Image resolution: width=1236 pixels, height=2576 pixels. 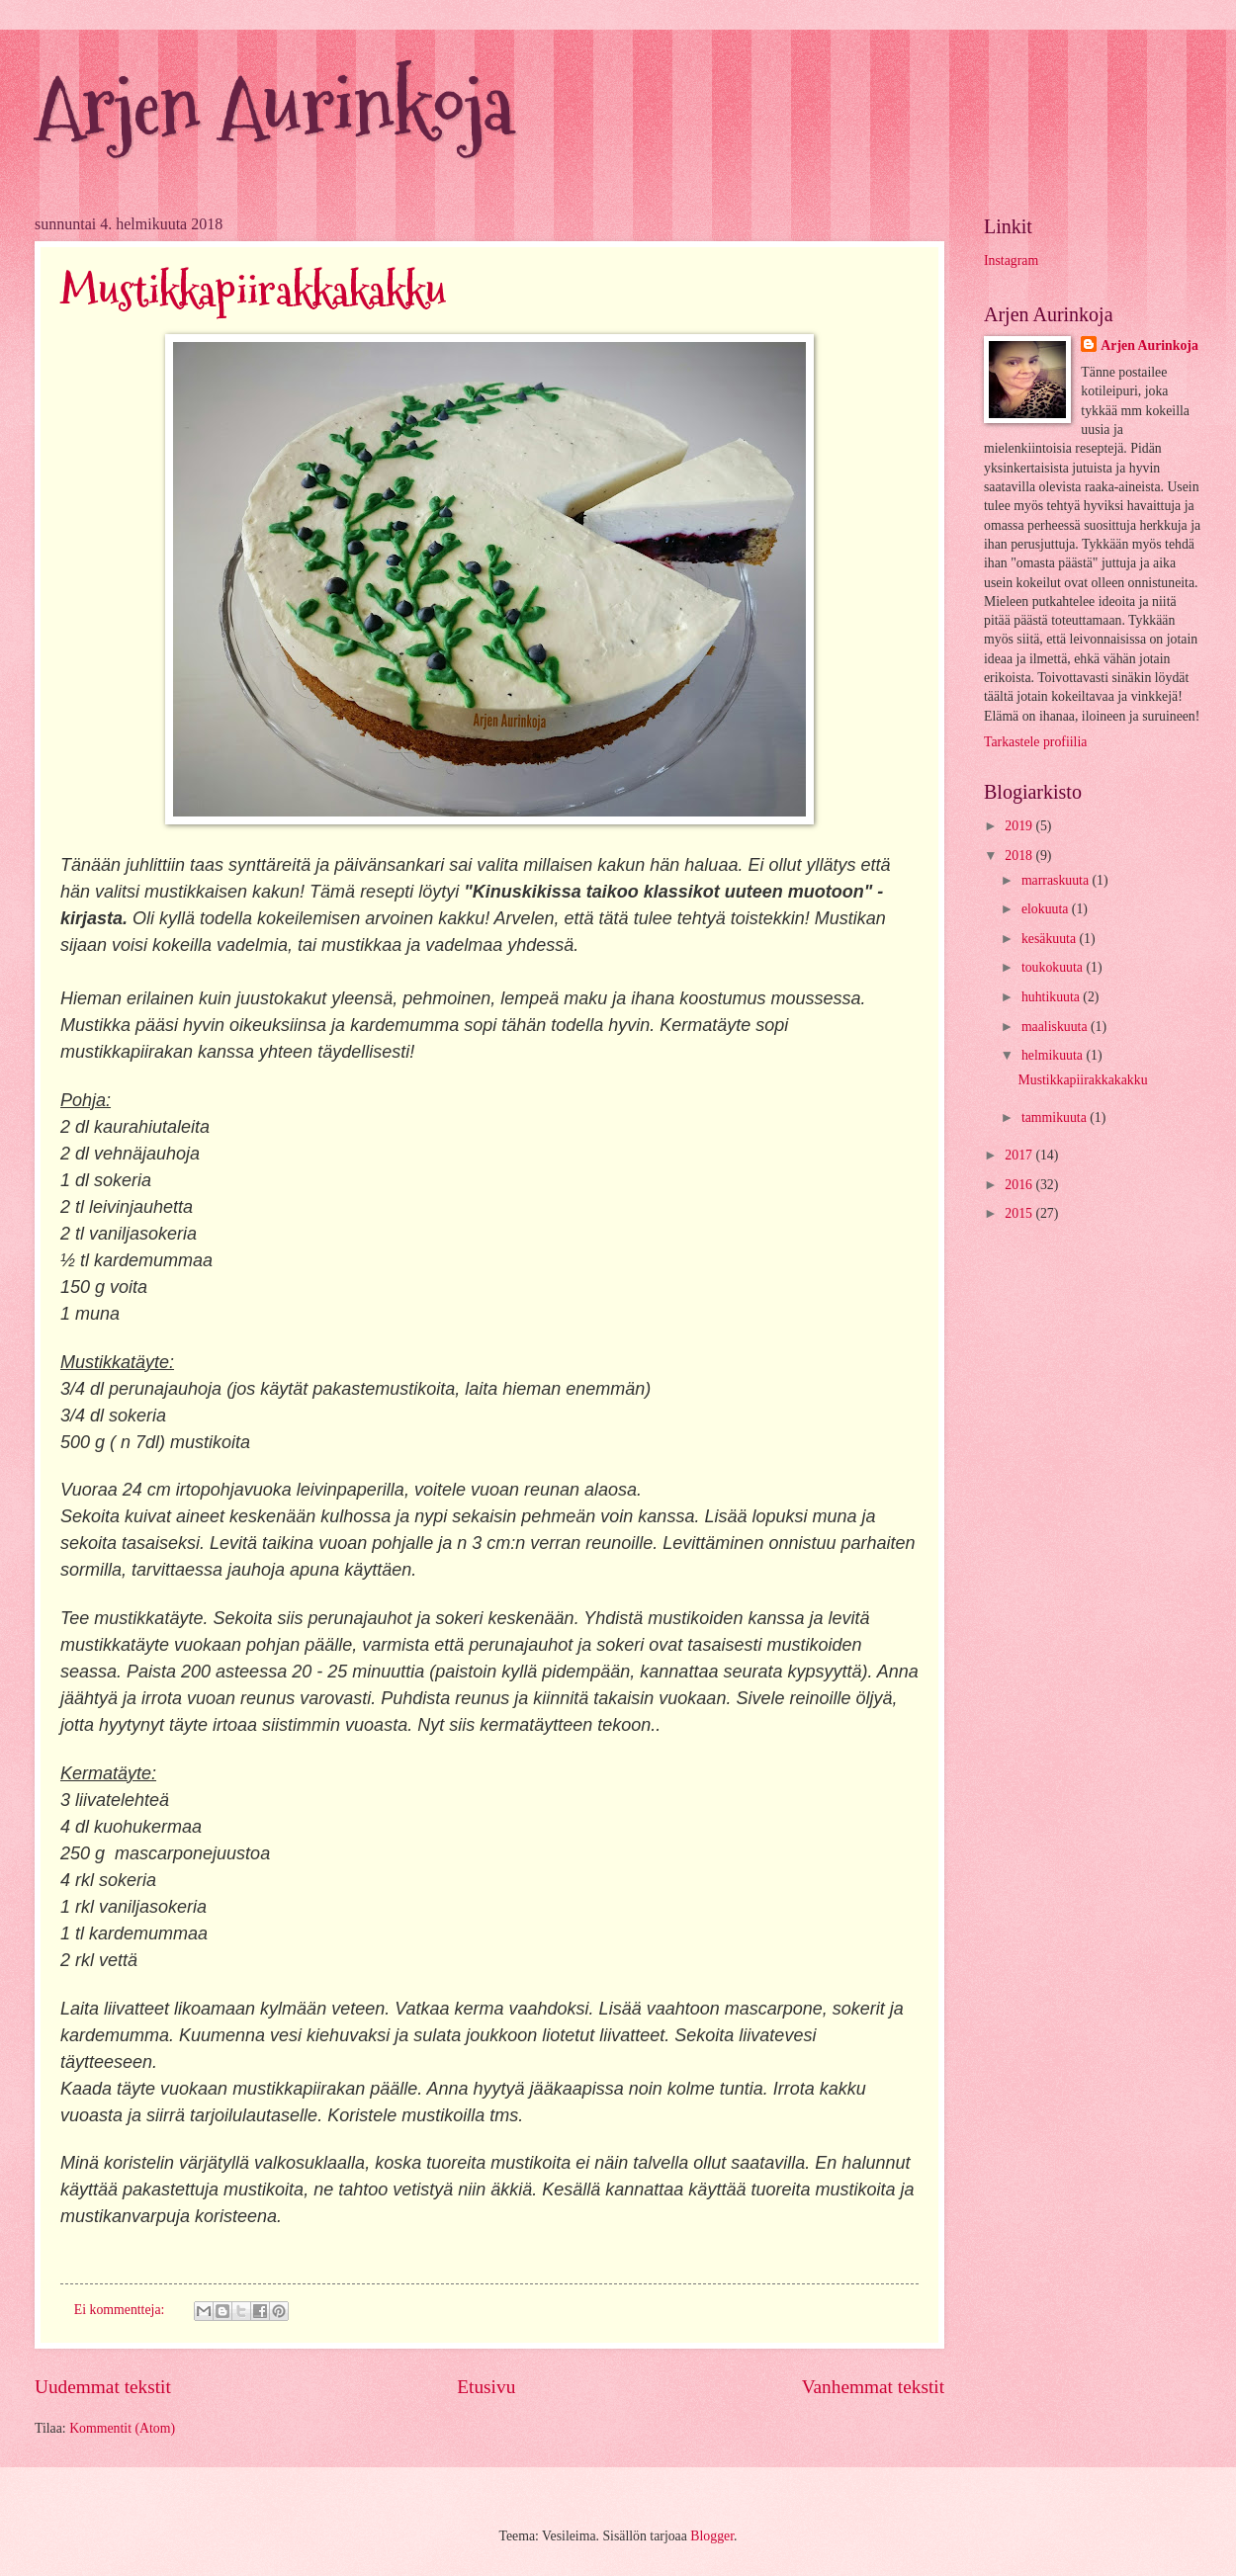 I want to click on maaliskuuta, so click(x=1056, y=1026).